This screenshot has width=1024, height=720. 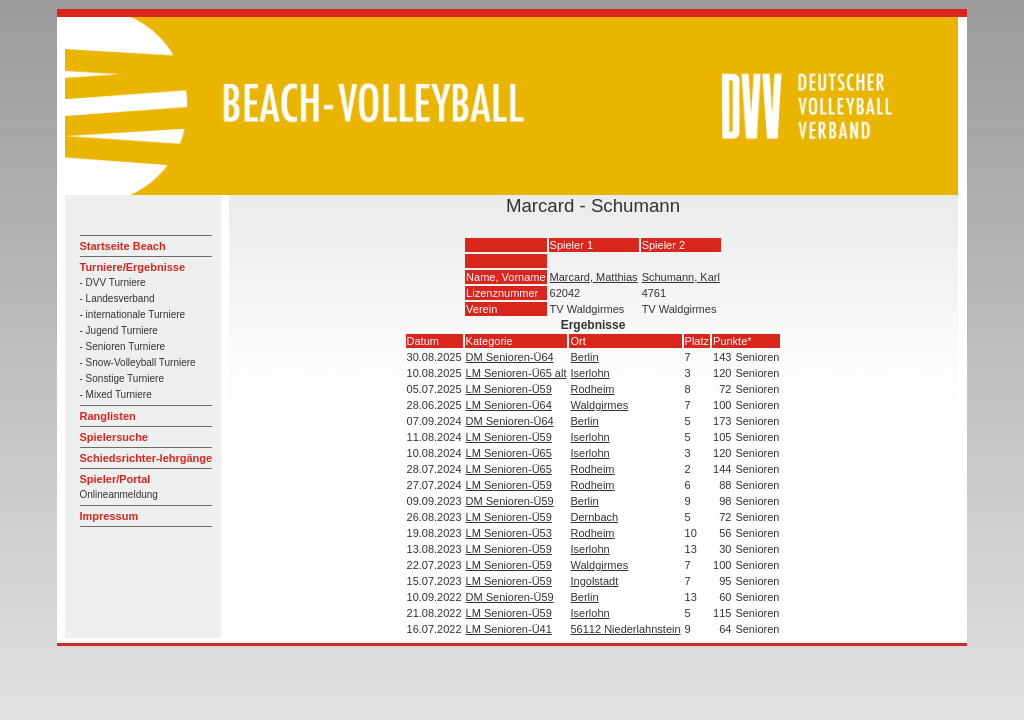 What do you see at coordinates (509, 389) in the screenshot?
I see `LM Senioren-Ü59` at bounding box center [509, 389].